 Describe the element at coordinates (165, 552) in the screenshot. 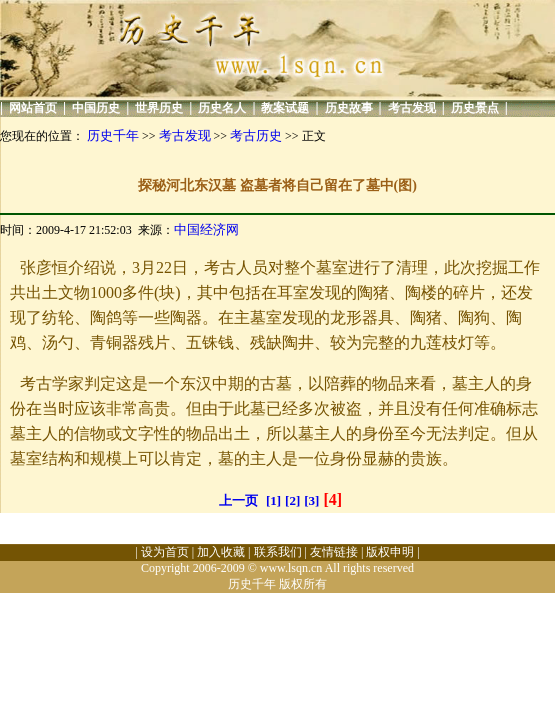

I see `设为首页` at that location.